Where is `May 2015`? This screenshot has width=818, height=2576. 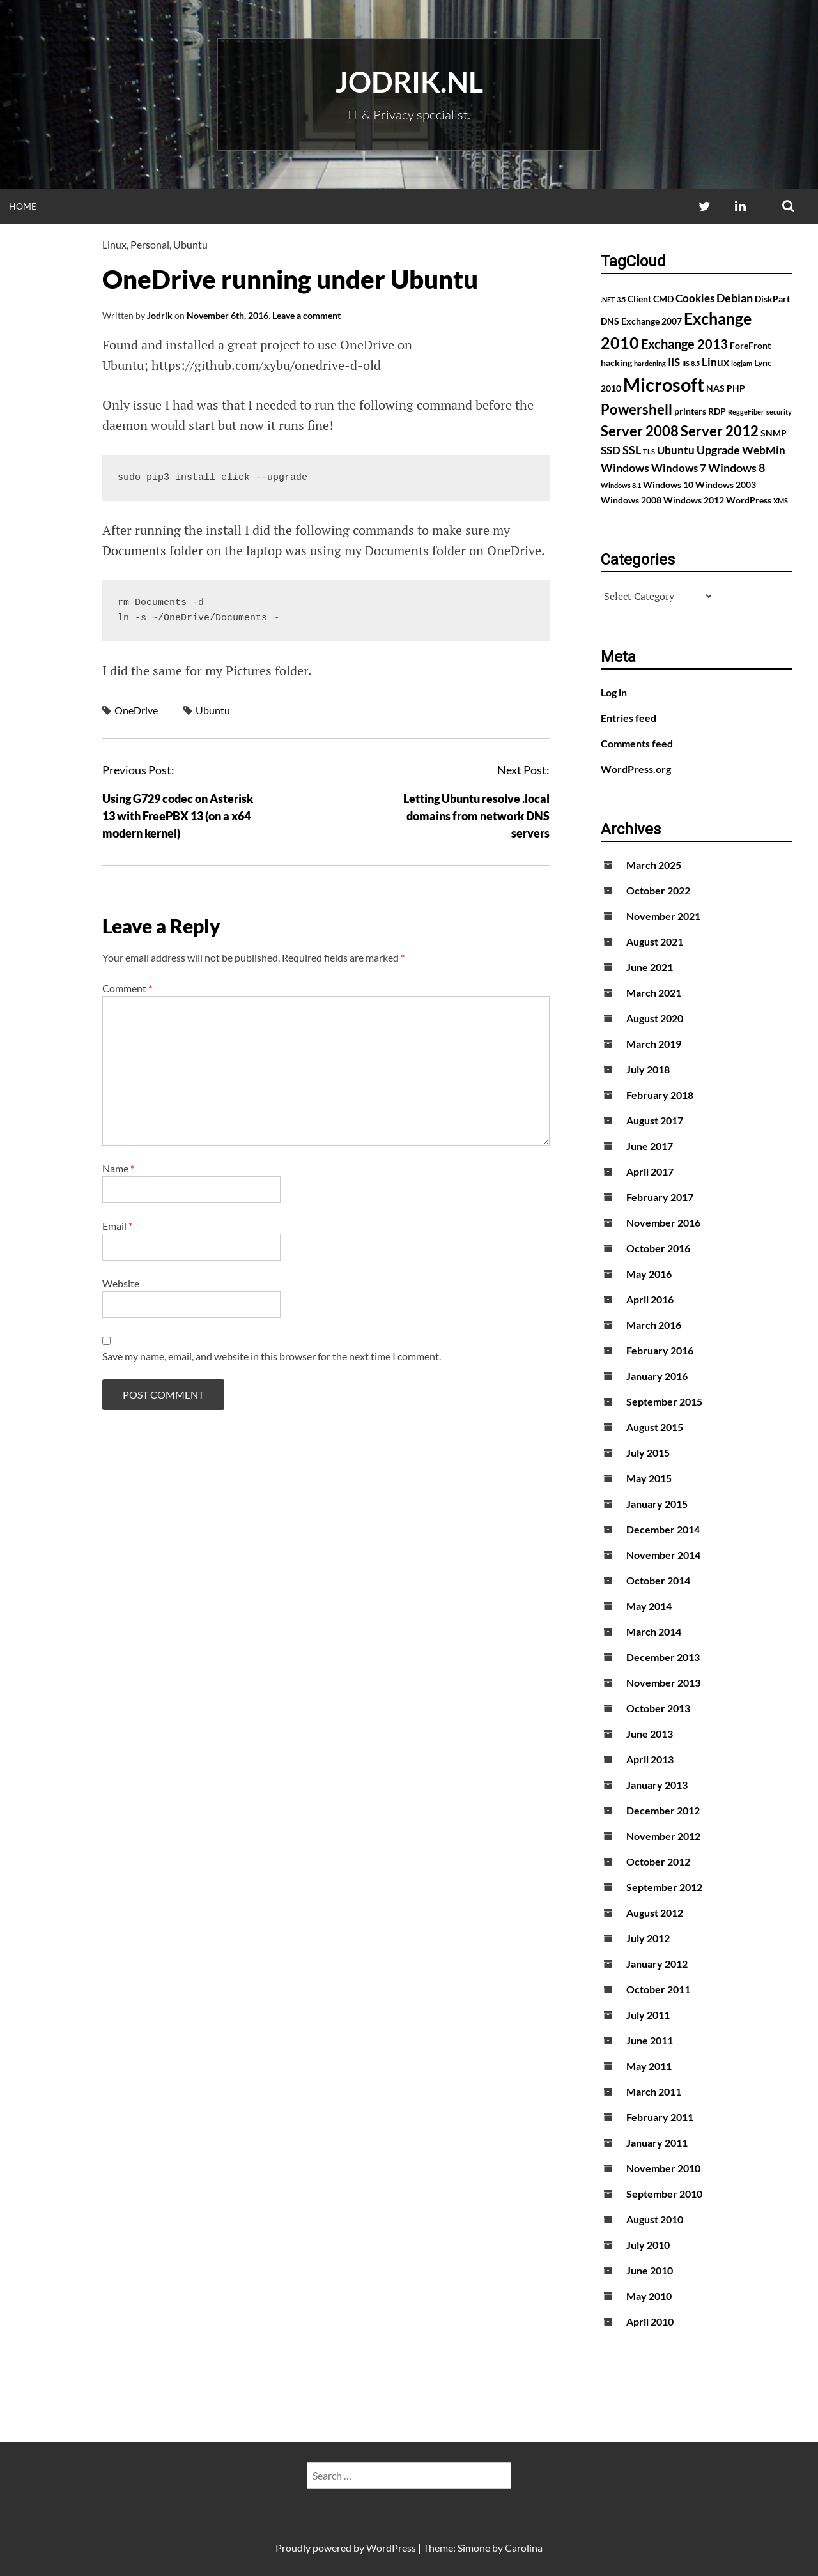 May 2015 is located at coordinates (649, 1478).